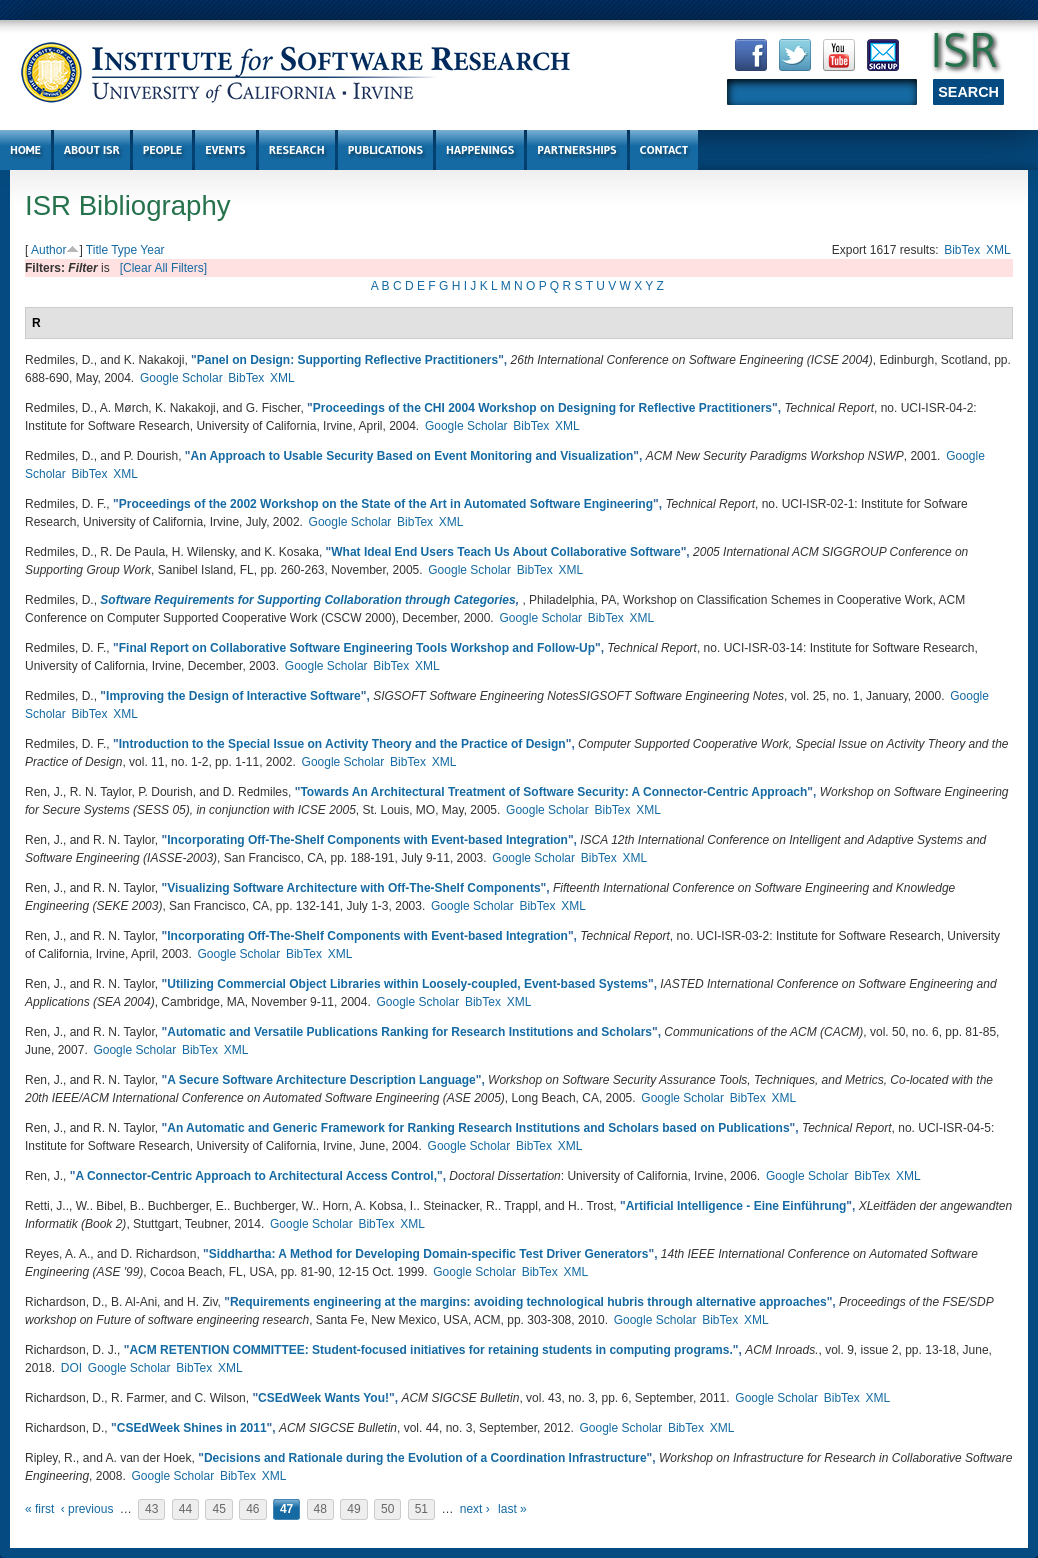  What do you see at coordinates (480, 149) in the screenshot?
I see `Happenings` at bounding box center [480, 149].